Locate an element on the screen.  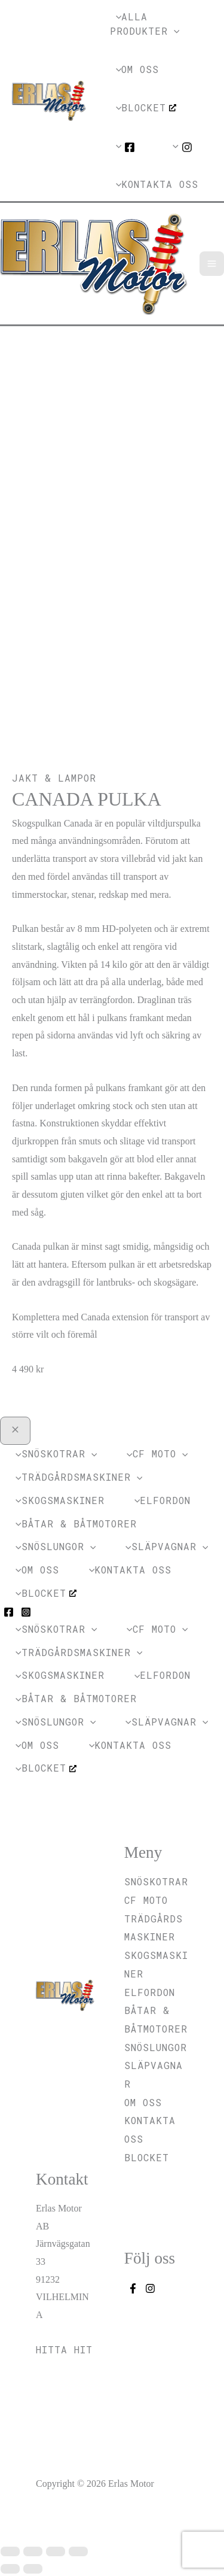
Snöskotrar is located at coordinates (156, 1881).